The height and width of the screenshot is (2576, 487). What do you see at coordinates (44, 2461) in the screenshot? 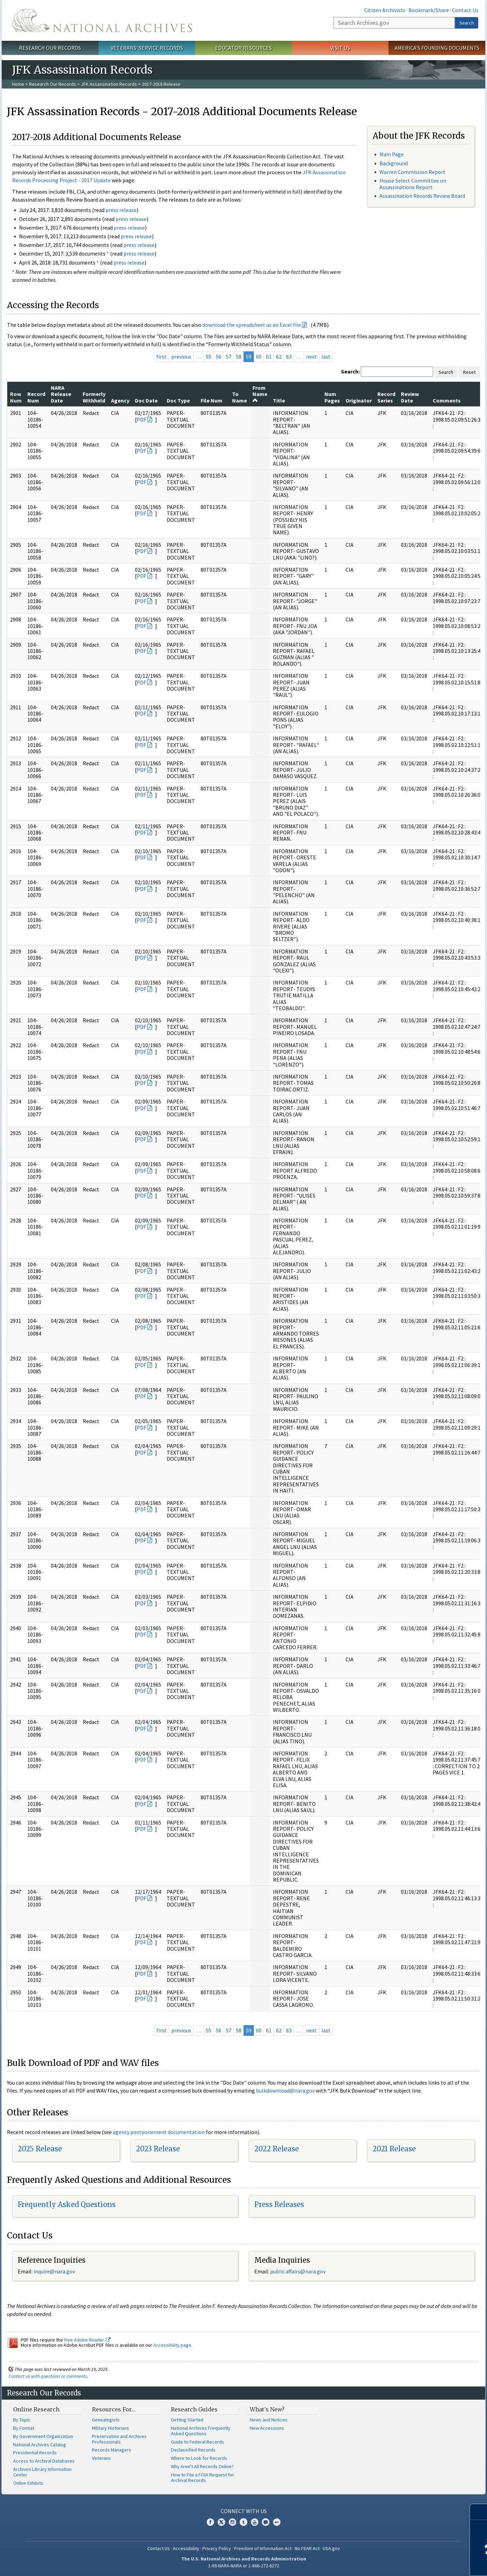
I see `Access to Archival Databases` at bounding box center [44, 2461].